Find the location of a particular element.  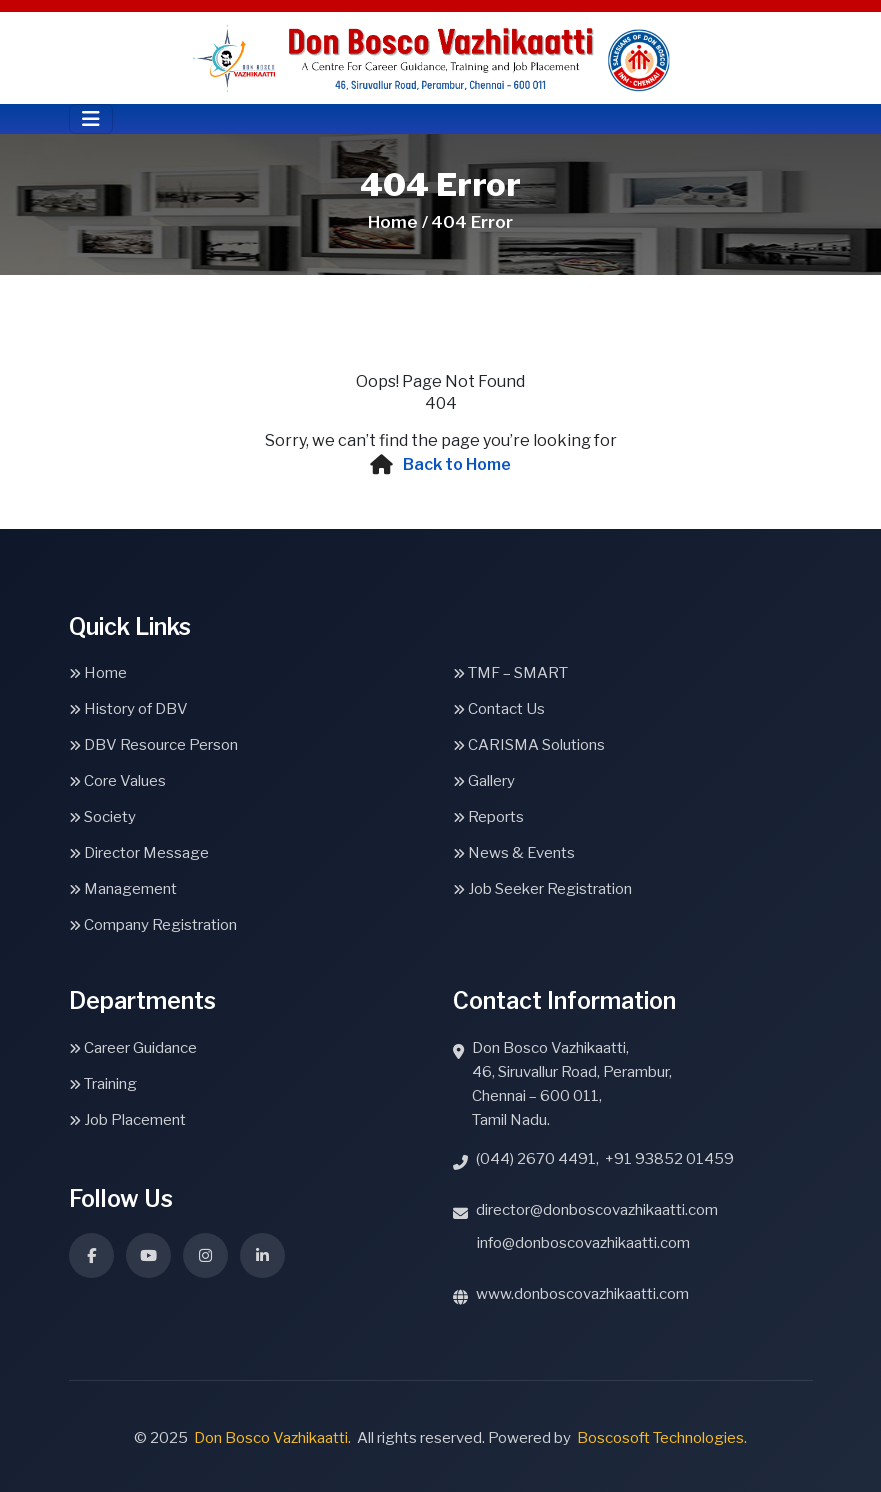

CARISMA Solutions is located at coordinates (529, 745).